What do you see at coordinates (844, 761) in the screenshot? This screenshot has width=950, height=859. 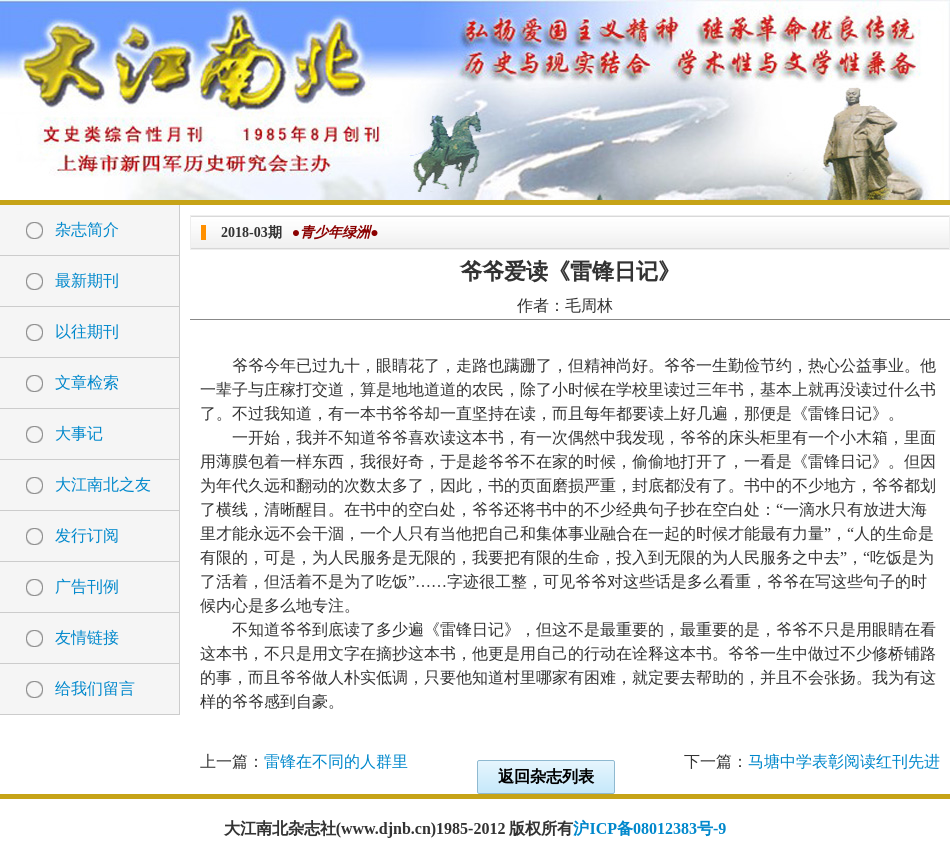 I see `马塘中学表彰阅读红刊先进` at bounding box center [844, 761].